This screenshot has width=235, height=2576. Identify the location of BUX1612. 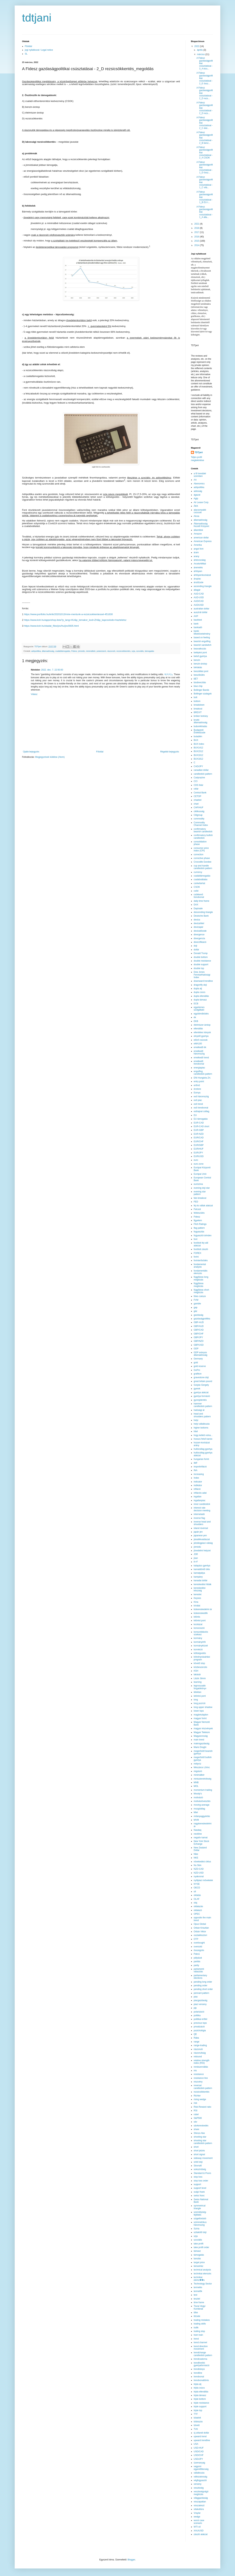
(198, 755).